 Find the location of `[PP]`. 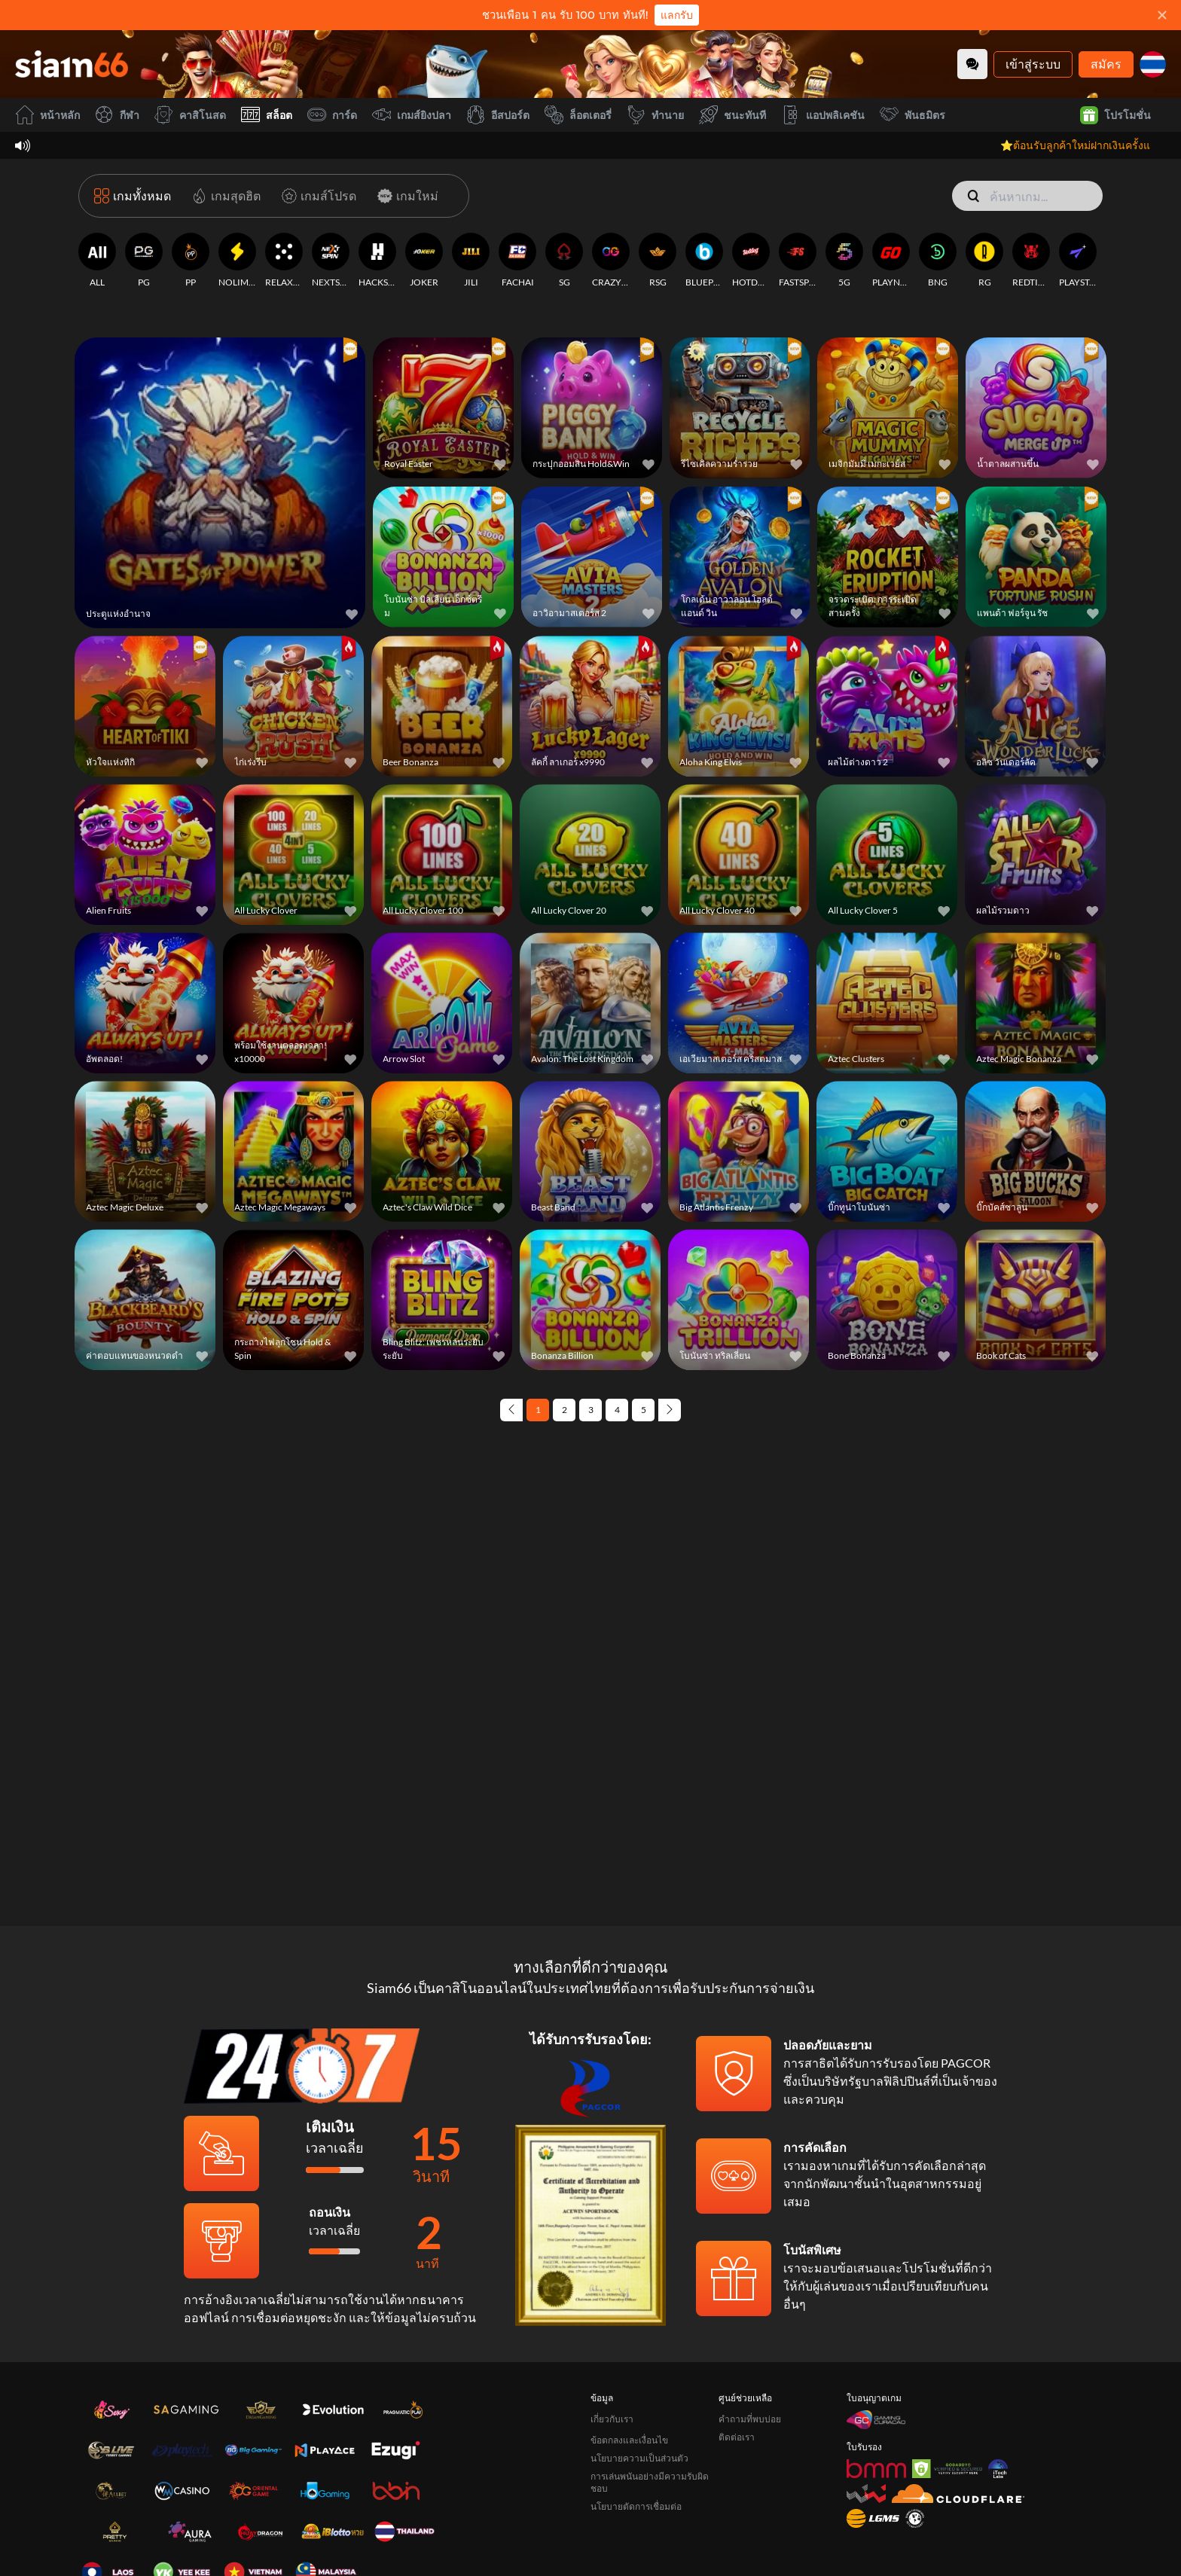

[PP] is located at coordinates (190, 260).